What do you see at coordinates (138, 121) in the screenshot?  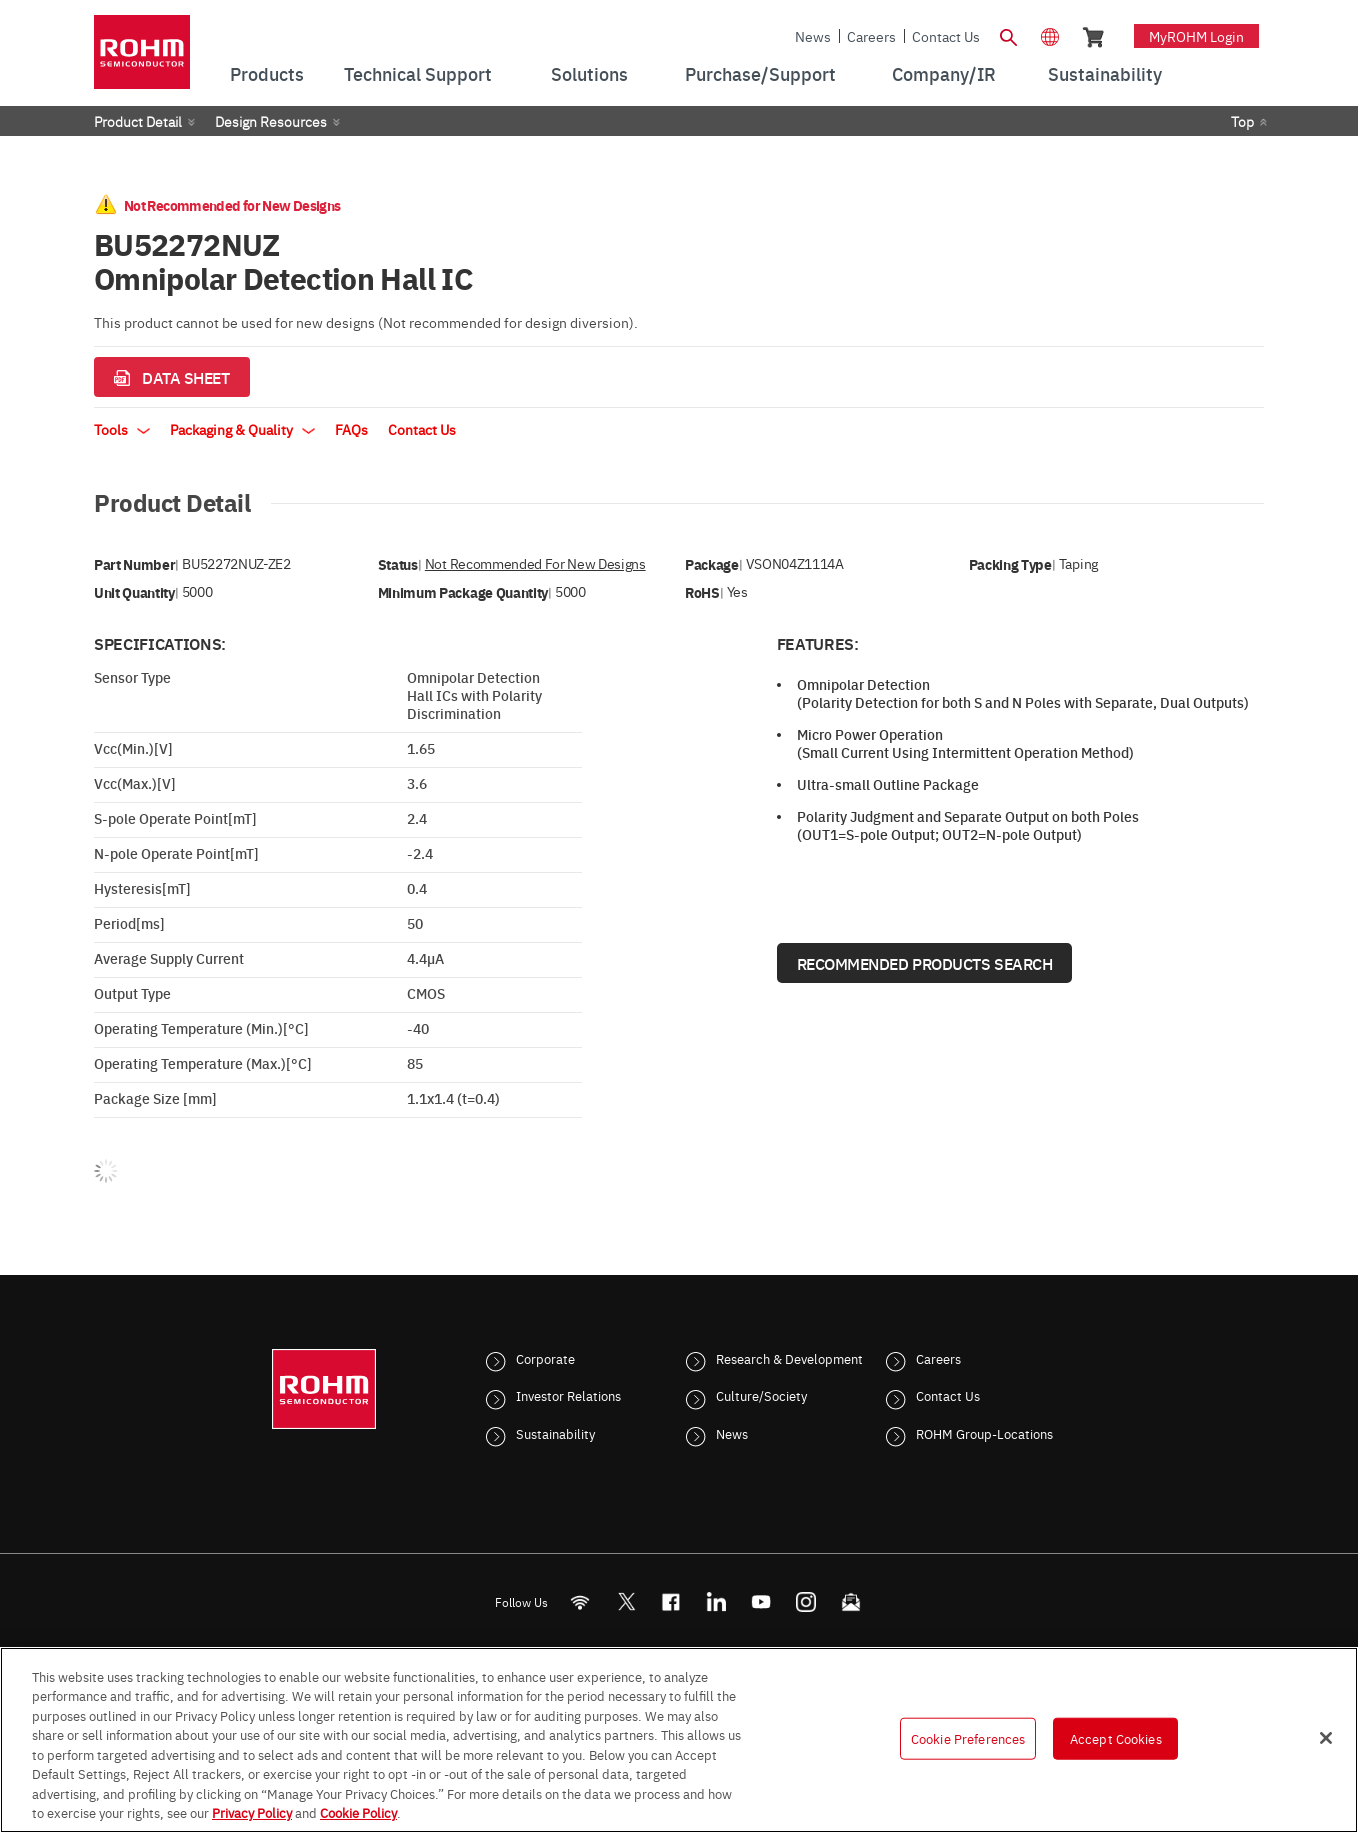 I see `Product Detail` at bounding box center [138, 121].